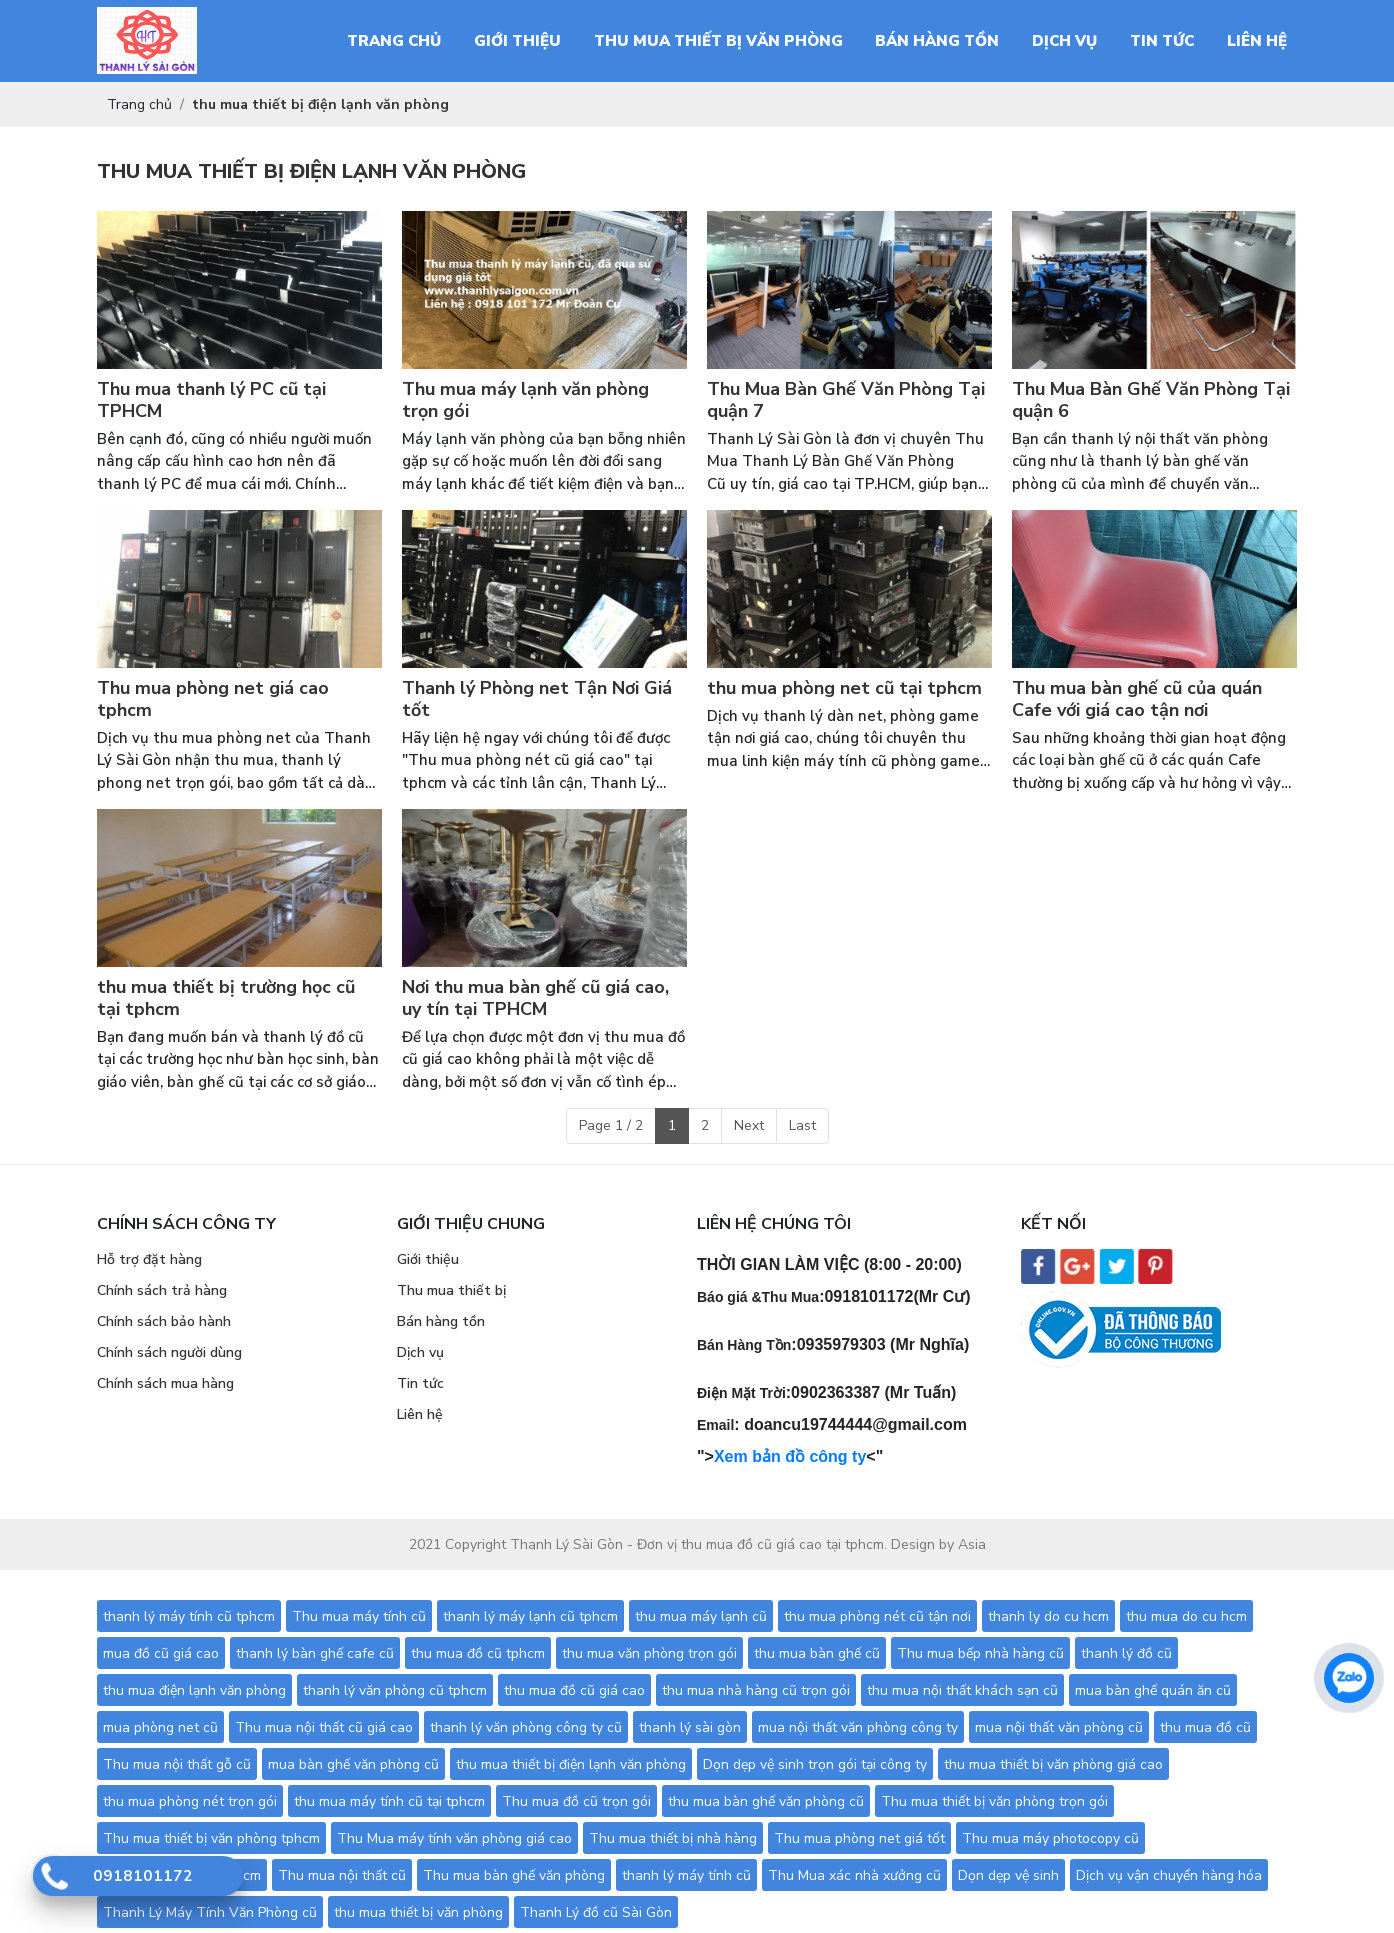 This screenshot has height=1933, width=1394. I want to click on thu mua điện lạnh văn phòng, so click(194, 1690).